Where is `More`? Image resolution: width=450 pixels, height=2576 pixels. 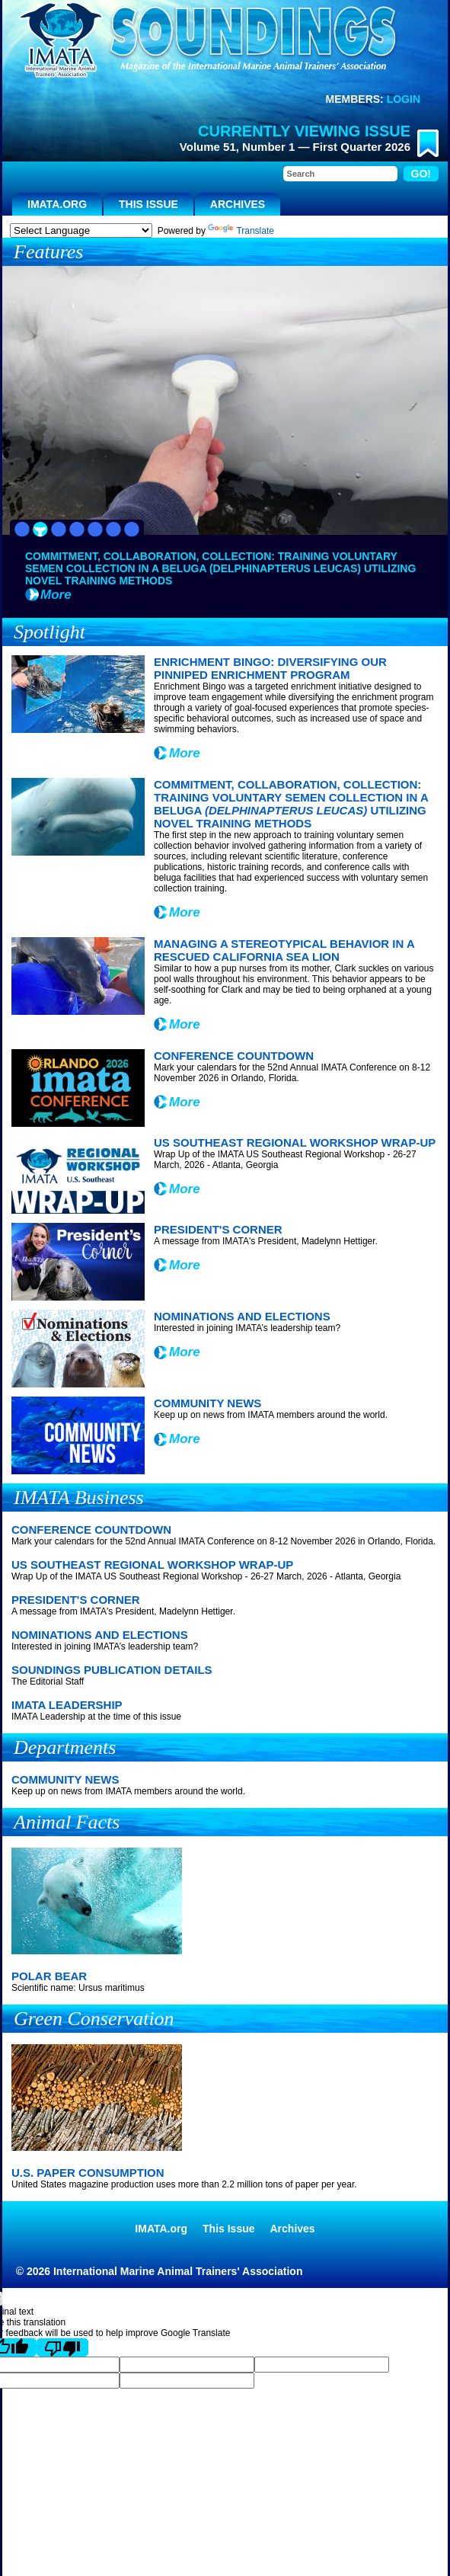 More is located at coordinates (56, 594).